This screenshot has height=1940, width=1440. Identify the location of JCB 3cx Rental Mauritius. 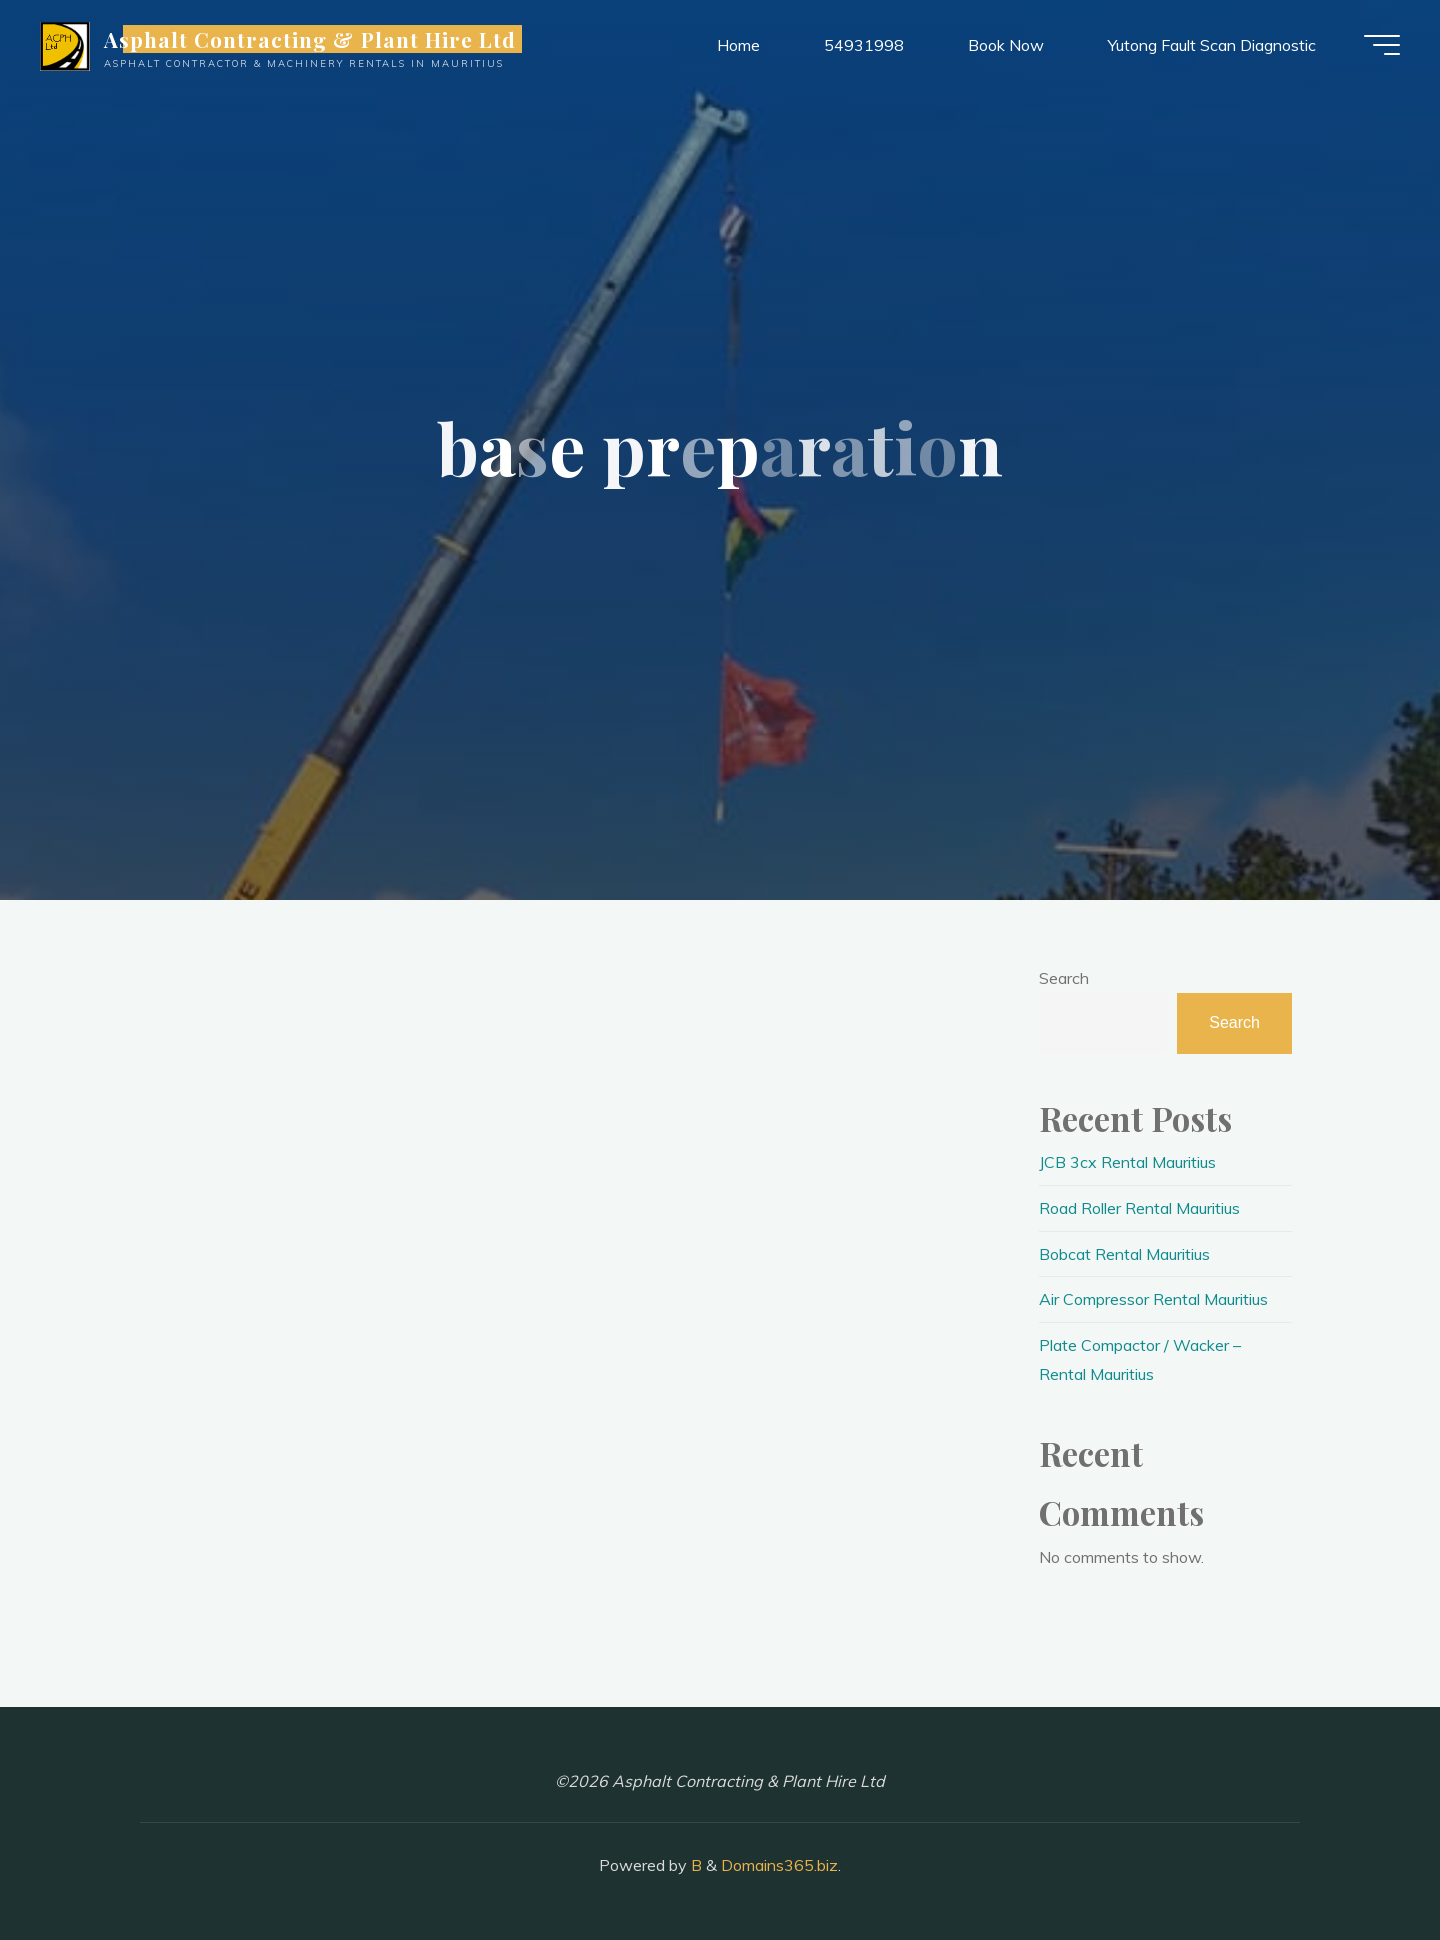
(1127, 1162).